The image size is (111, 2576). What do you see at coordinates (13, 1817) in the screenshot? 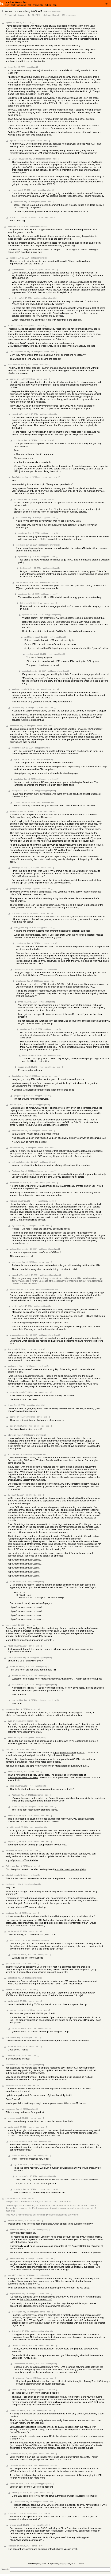
I see `otteromkram` at bounding box center [13, 1817].